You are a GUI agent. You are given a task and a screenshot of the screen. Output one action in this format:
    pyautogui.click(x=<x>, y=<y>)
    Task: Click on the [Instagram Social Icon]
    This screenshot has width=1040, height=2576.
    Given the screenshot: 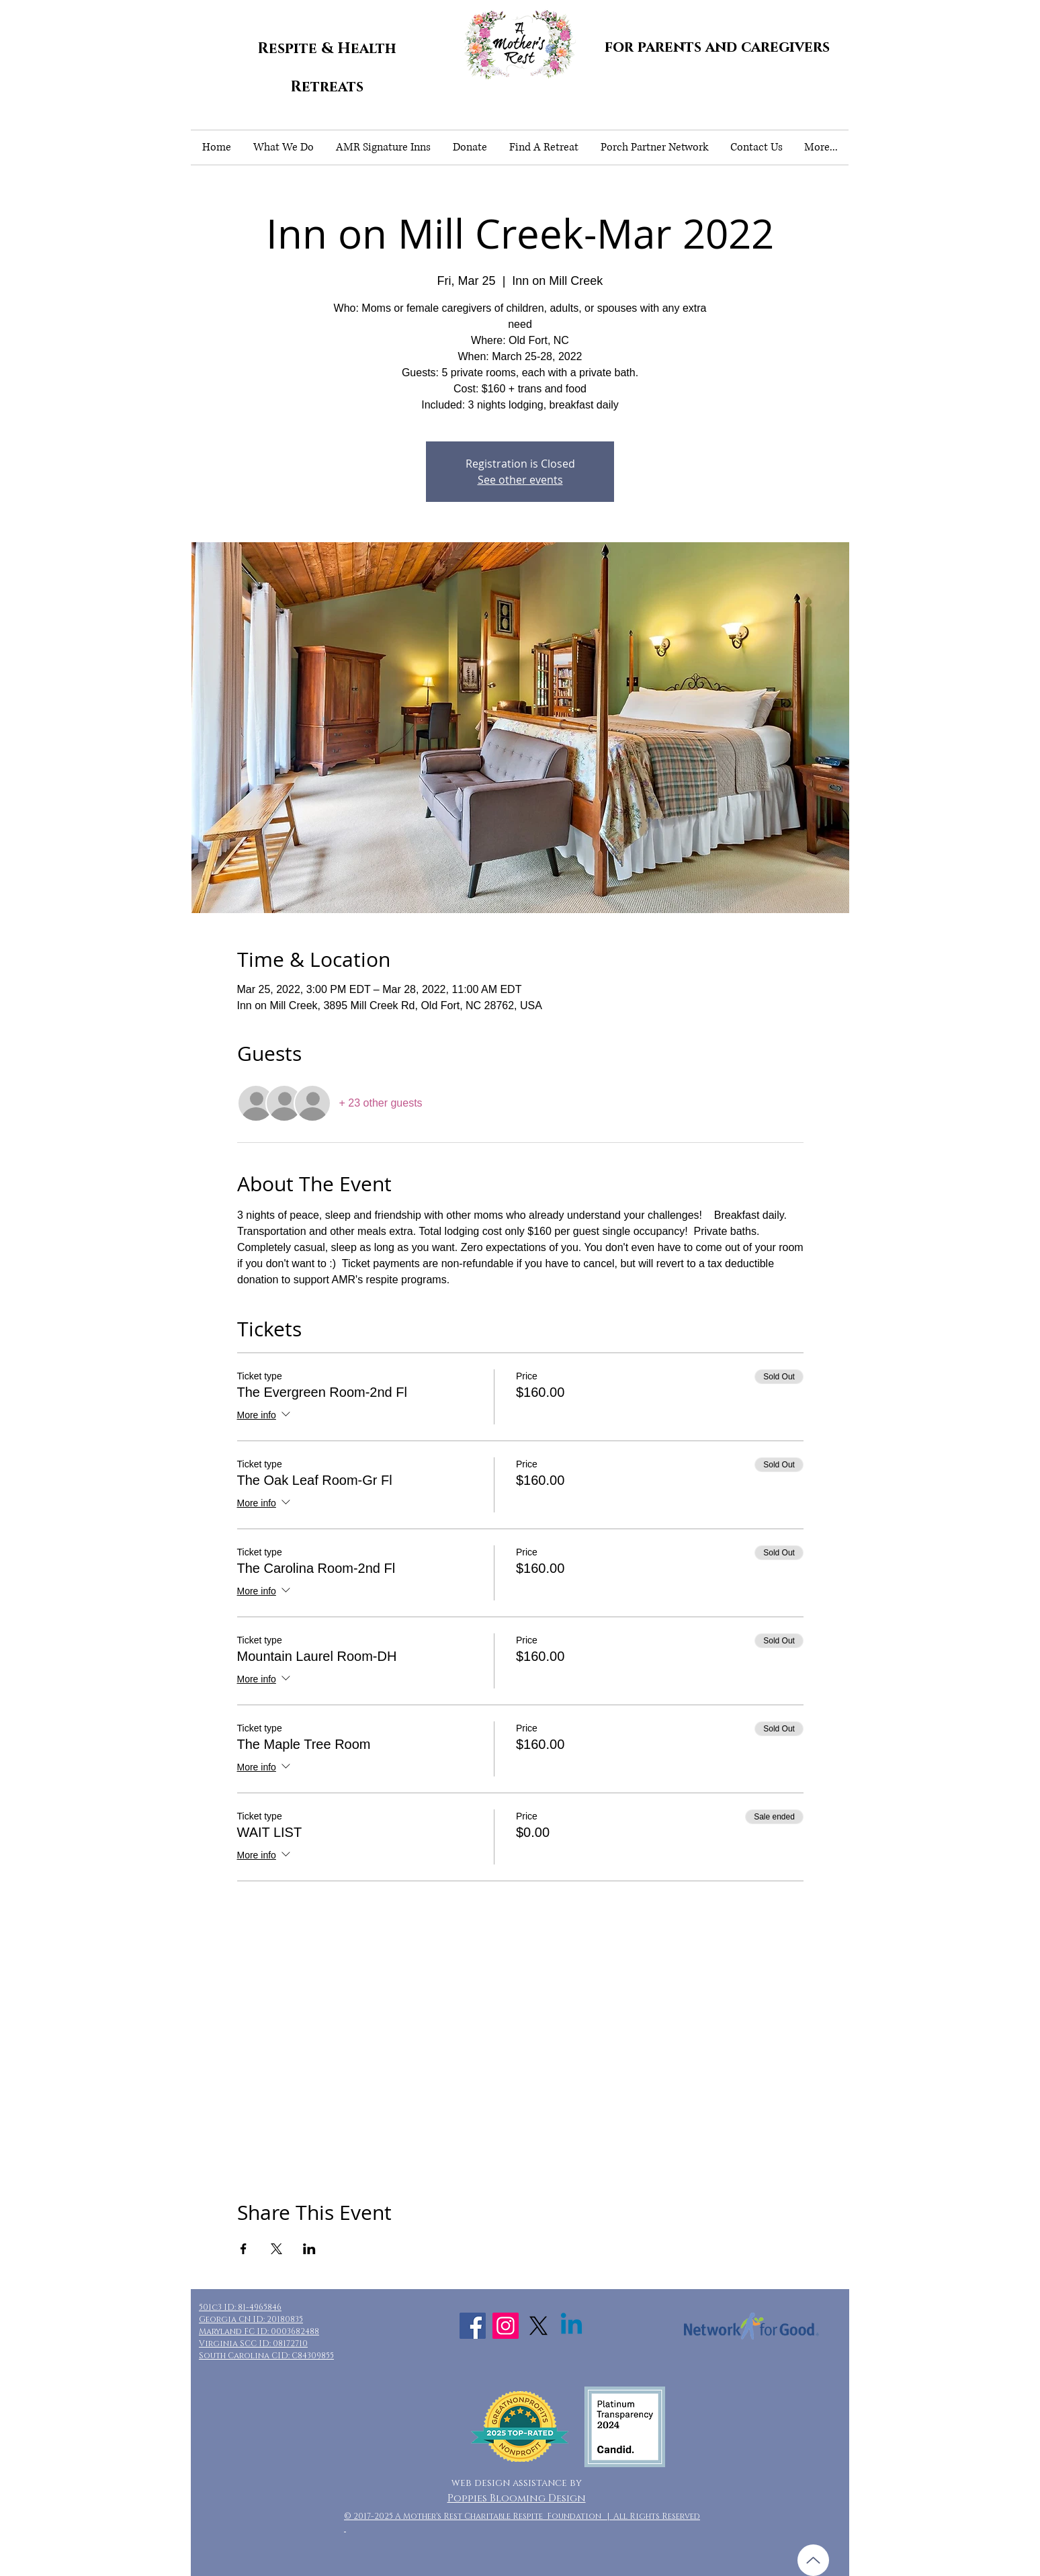 What is the action you would take?
    pyautogui.click(x=505, y=2326)
    